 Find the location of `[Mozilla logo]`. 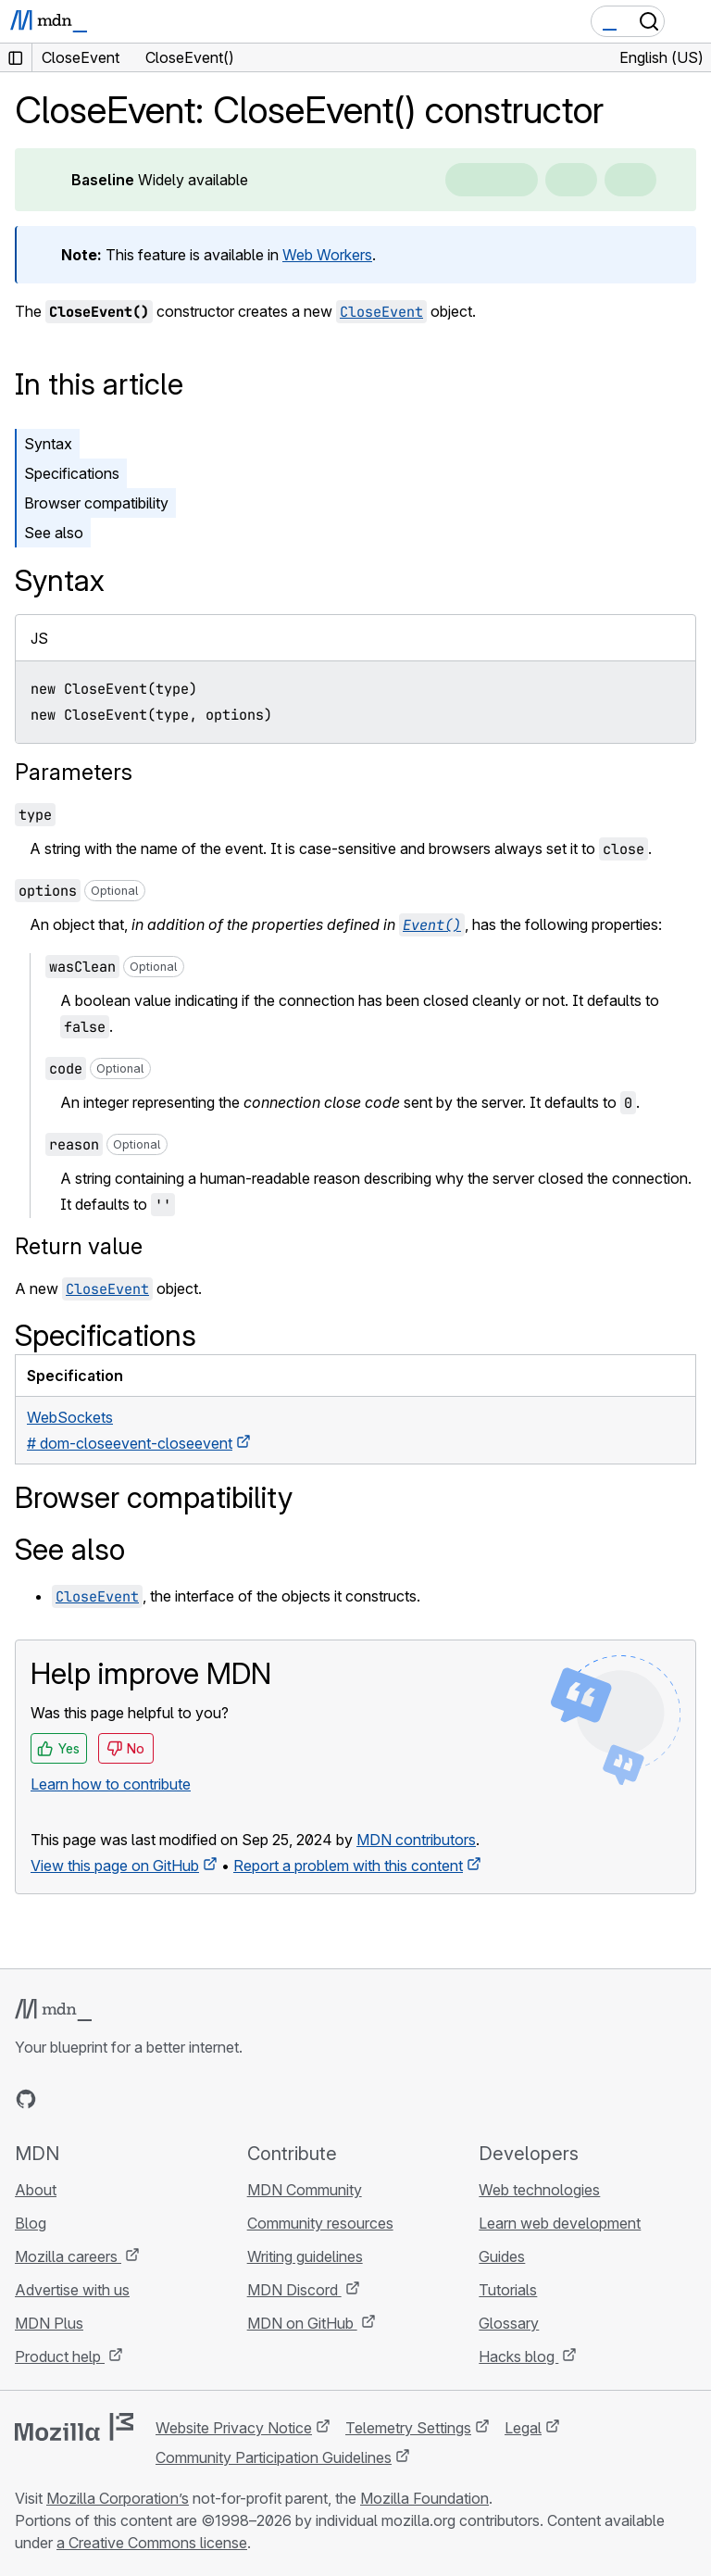

[Mozilla logo] is located at coordinates (74, 2427).